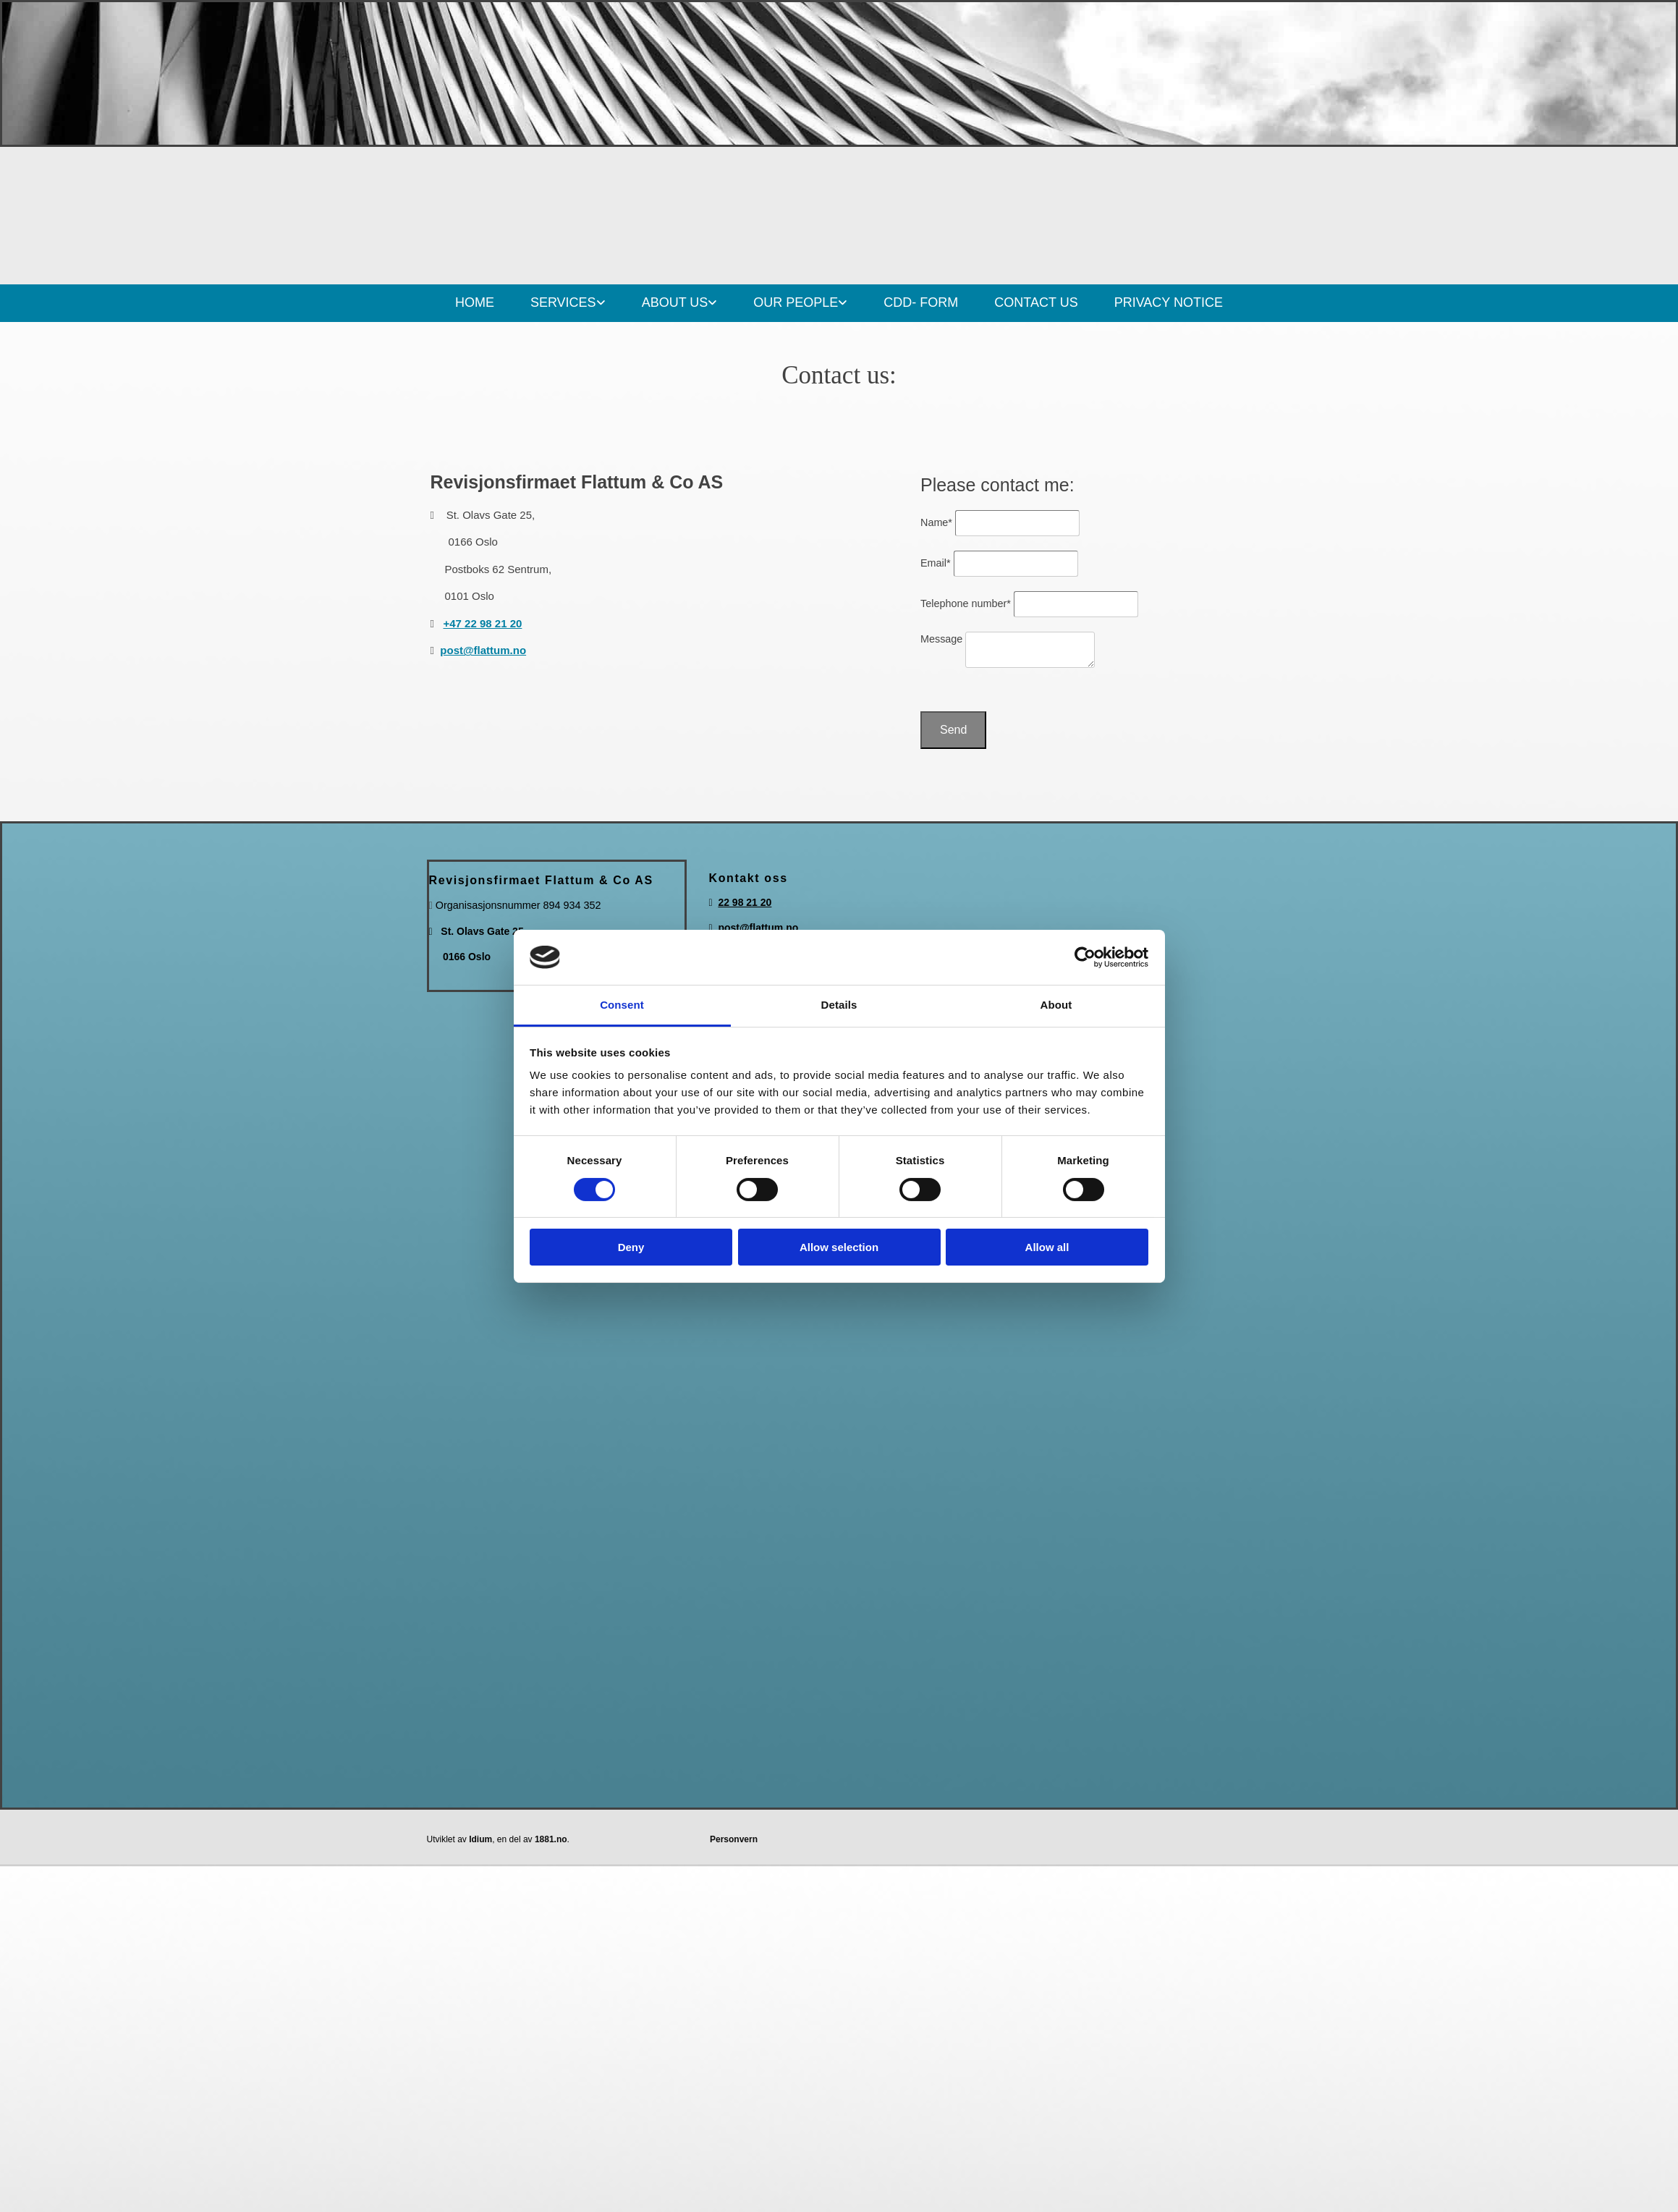  What do you see at coordinates (1085, 957) in the screenshot?
I see `[Cookiebot by Usercentrics - opens in a new window]` at bounding box center [1085, 957].